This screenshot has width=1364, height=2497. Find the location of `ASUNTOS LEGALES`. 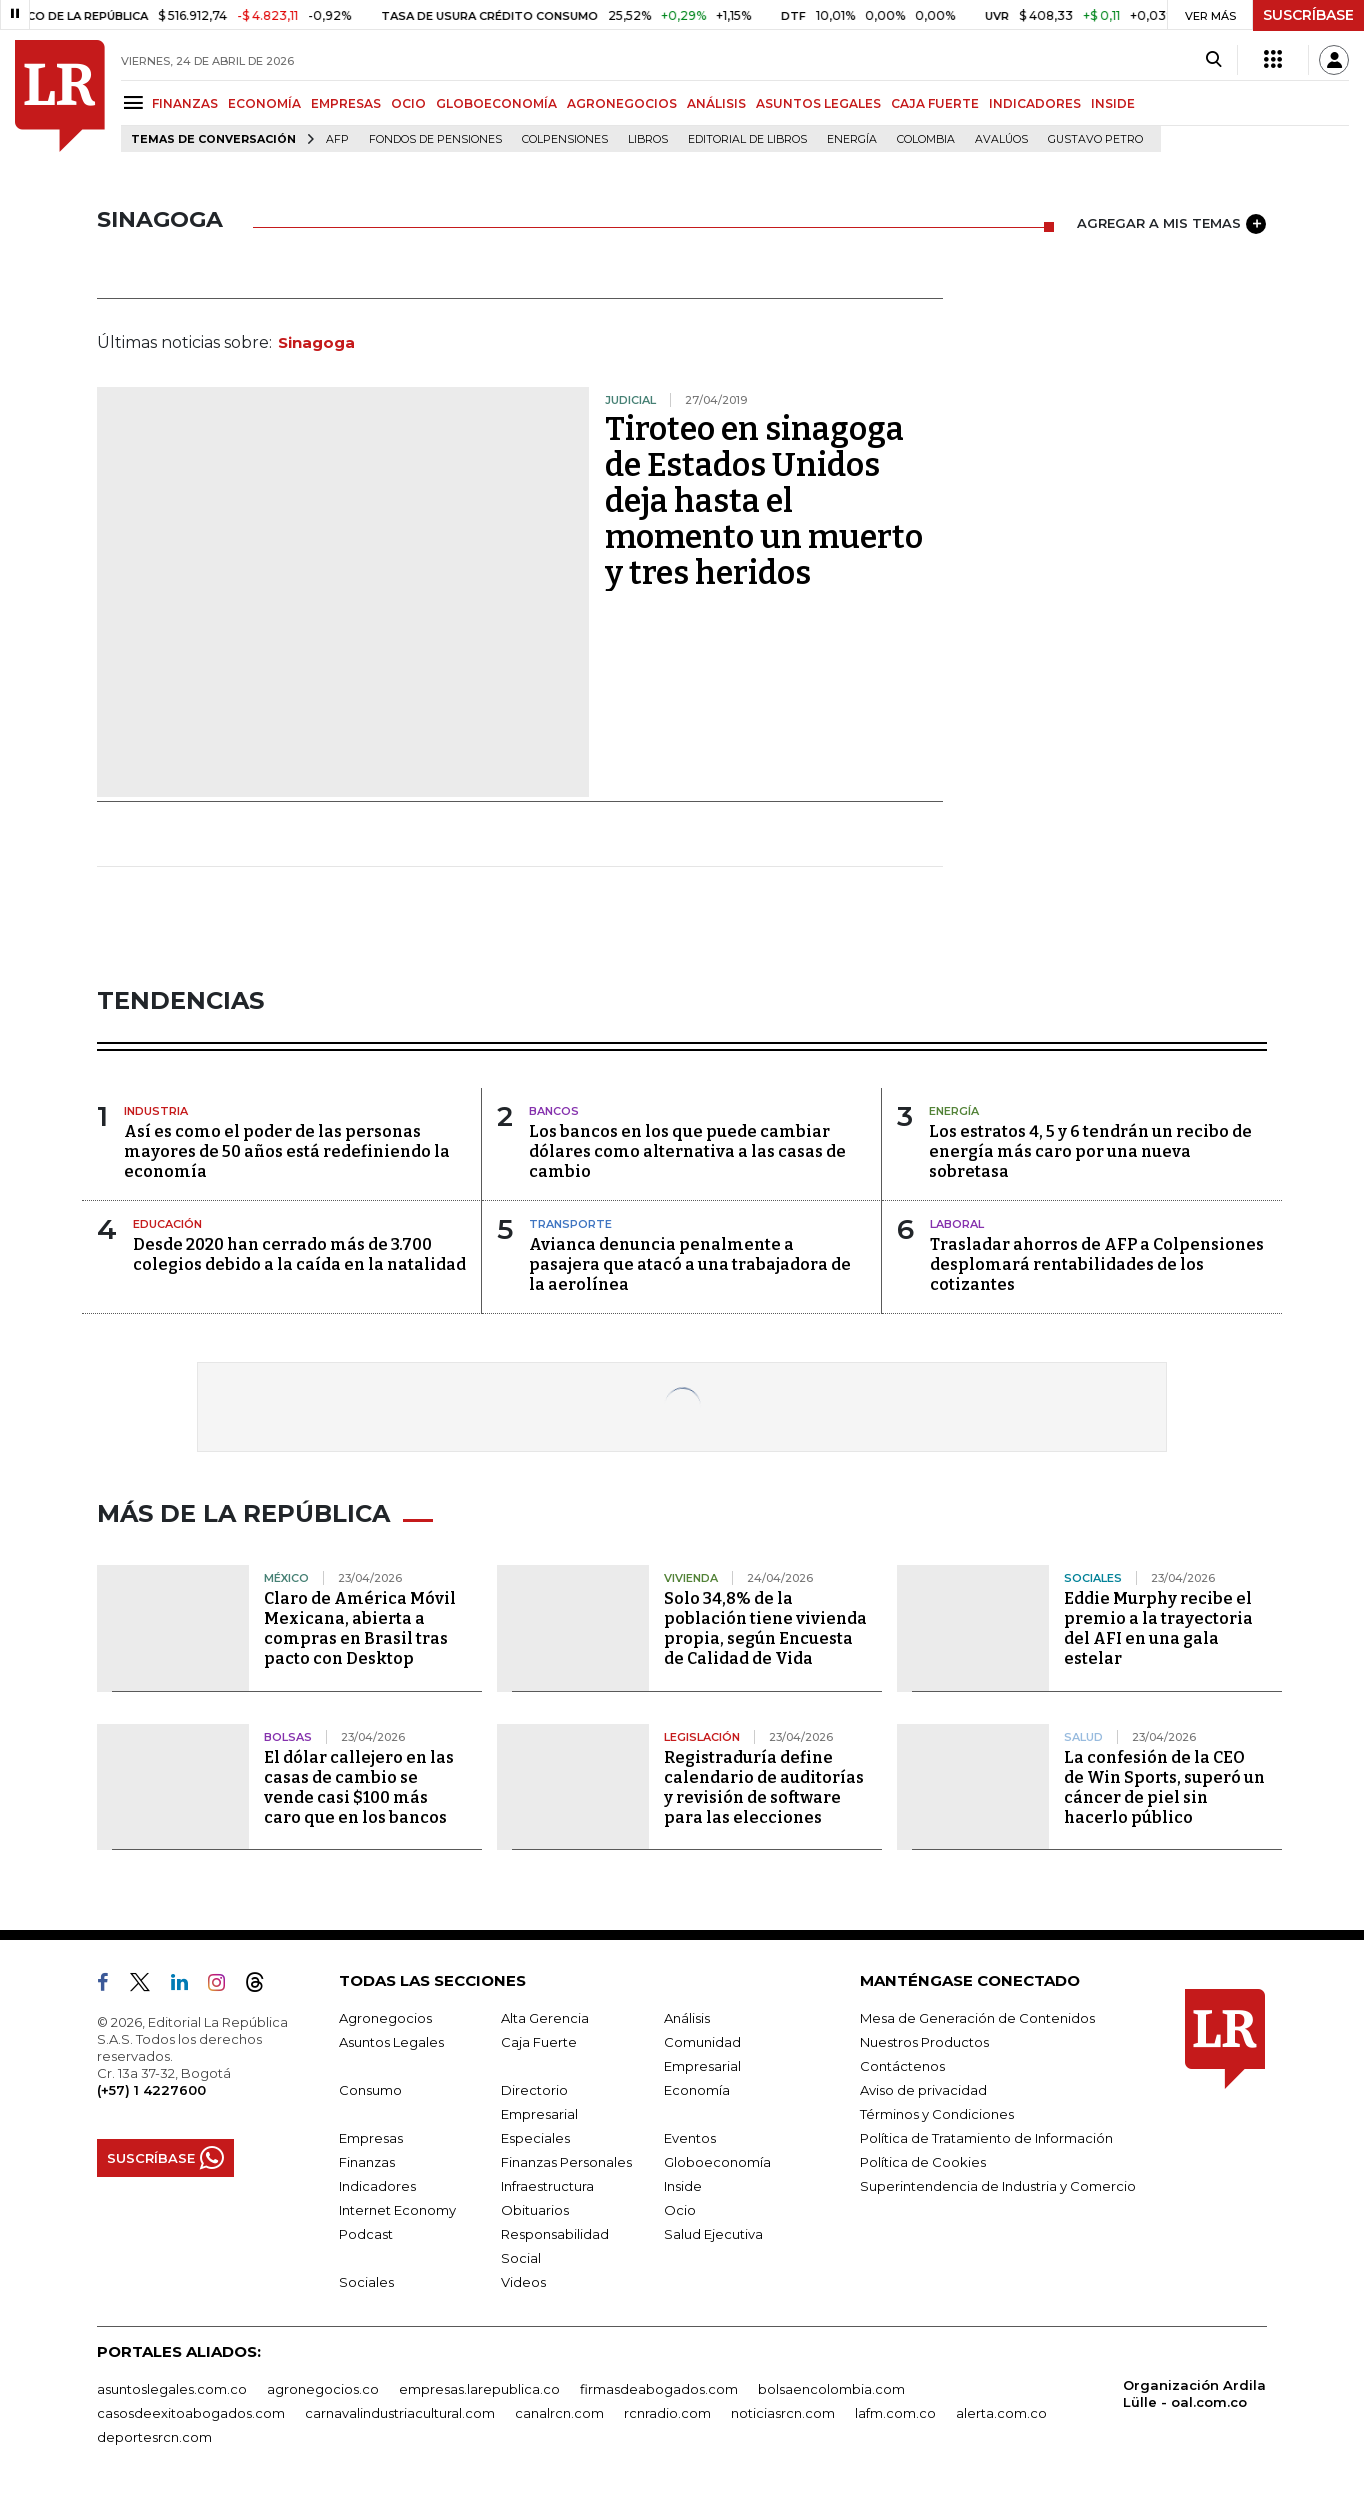

ASUNTOS LEGALES is located at coordinates (818, 103).